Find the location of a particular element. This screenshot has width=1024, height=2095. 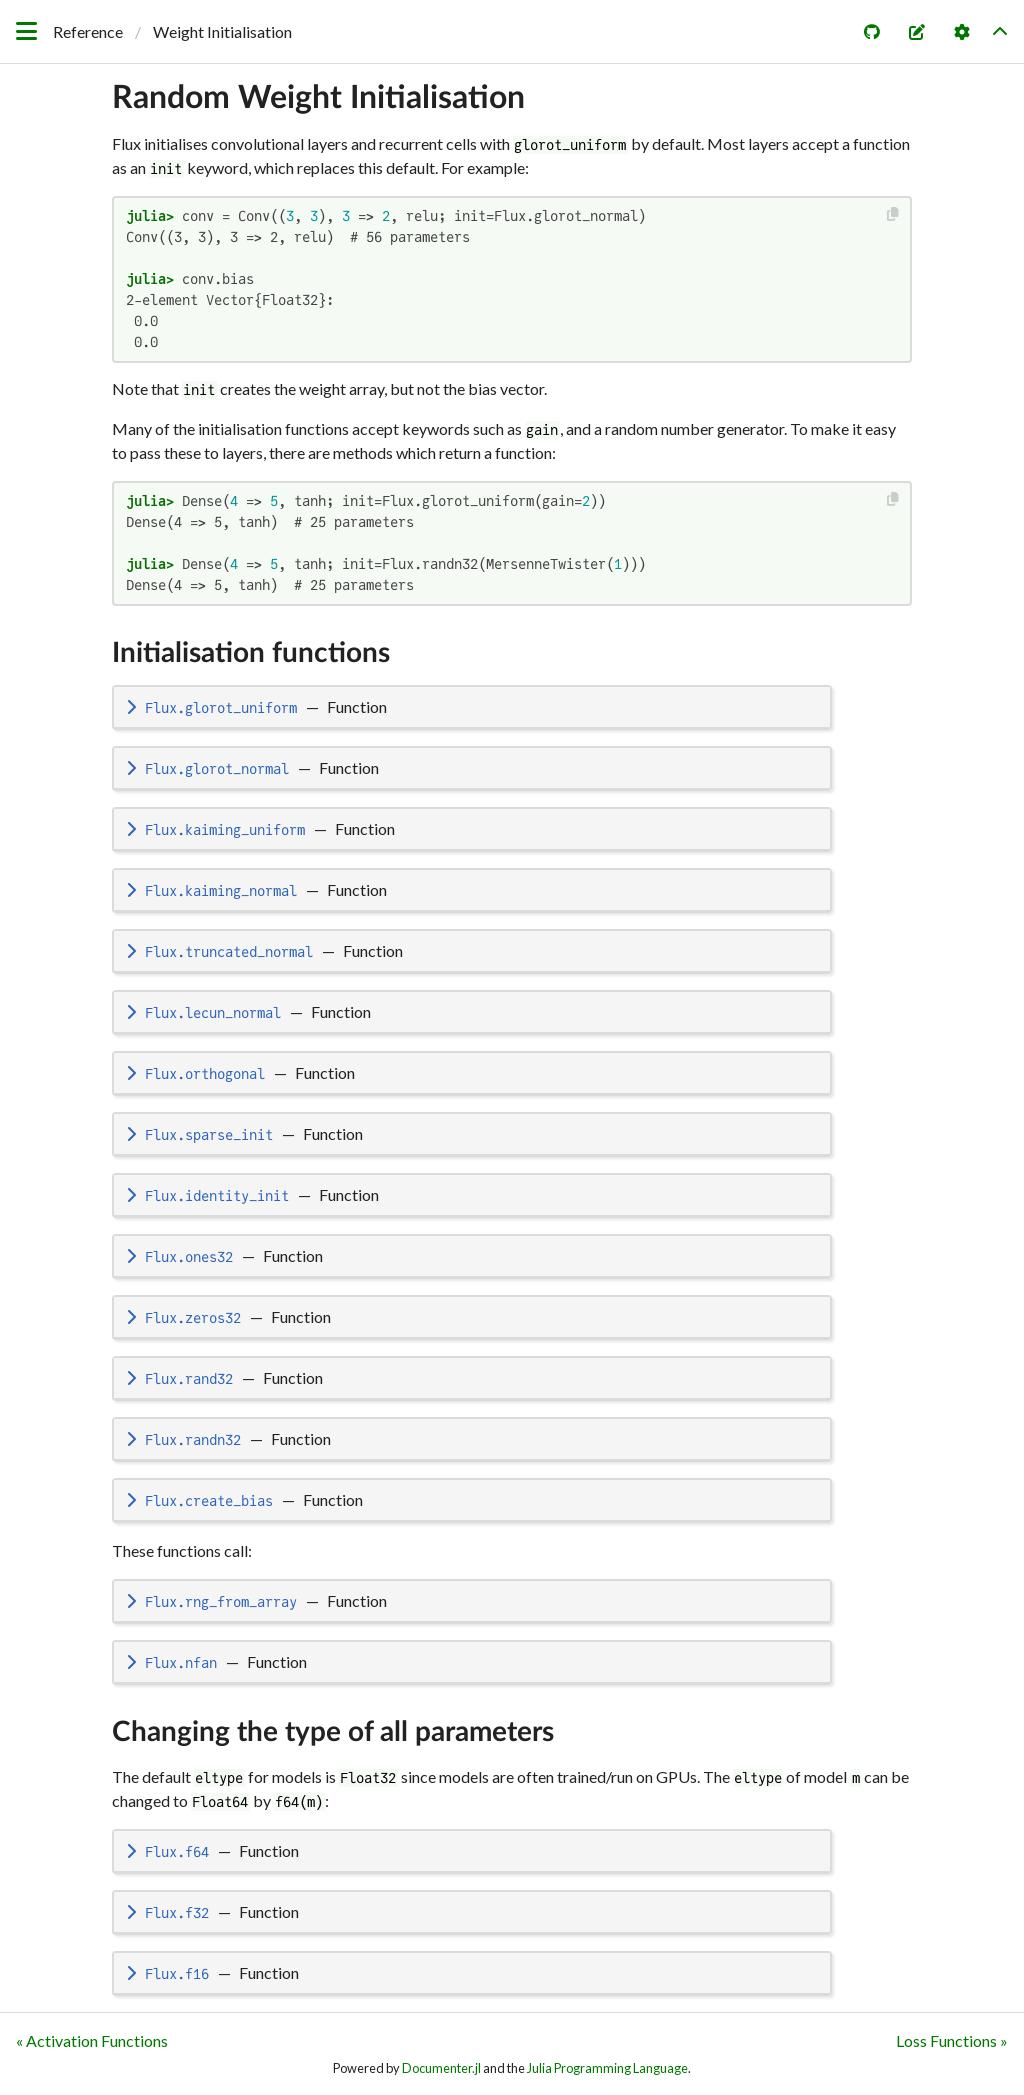

Random Weight Initialisation is located at coordinates (318, 98).